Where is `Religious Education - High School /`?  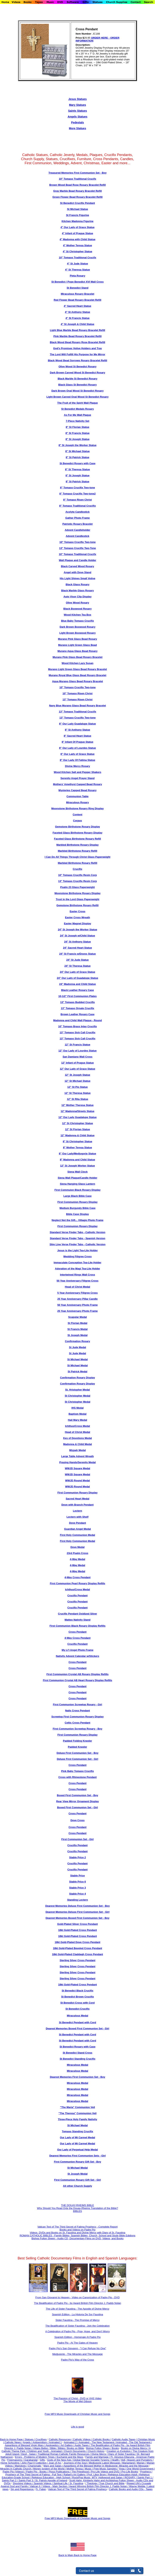
Religious Education - High School / is located at coordinates (51, 2477).